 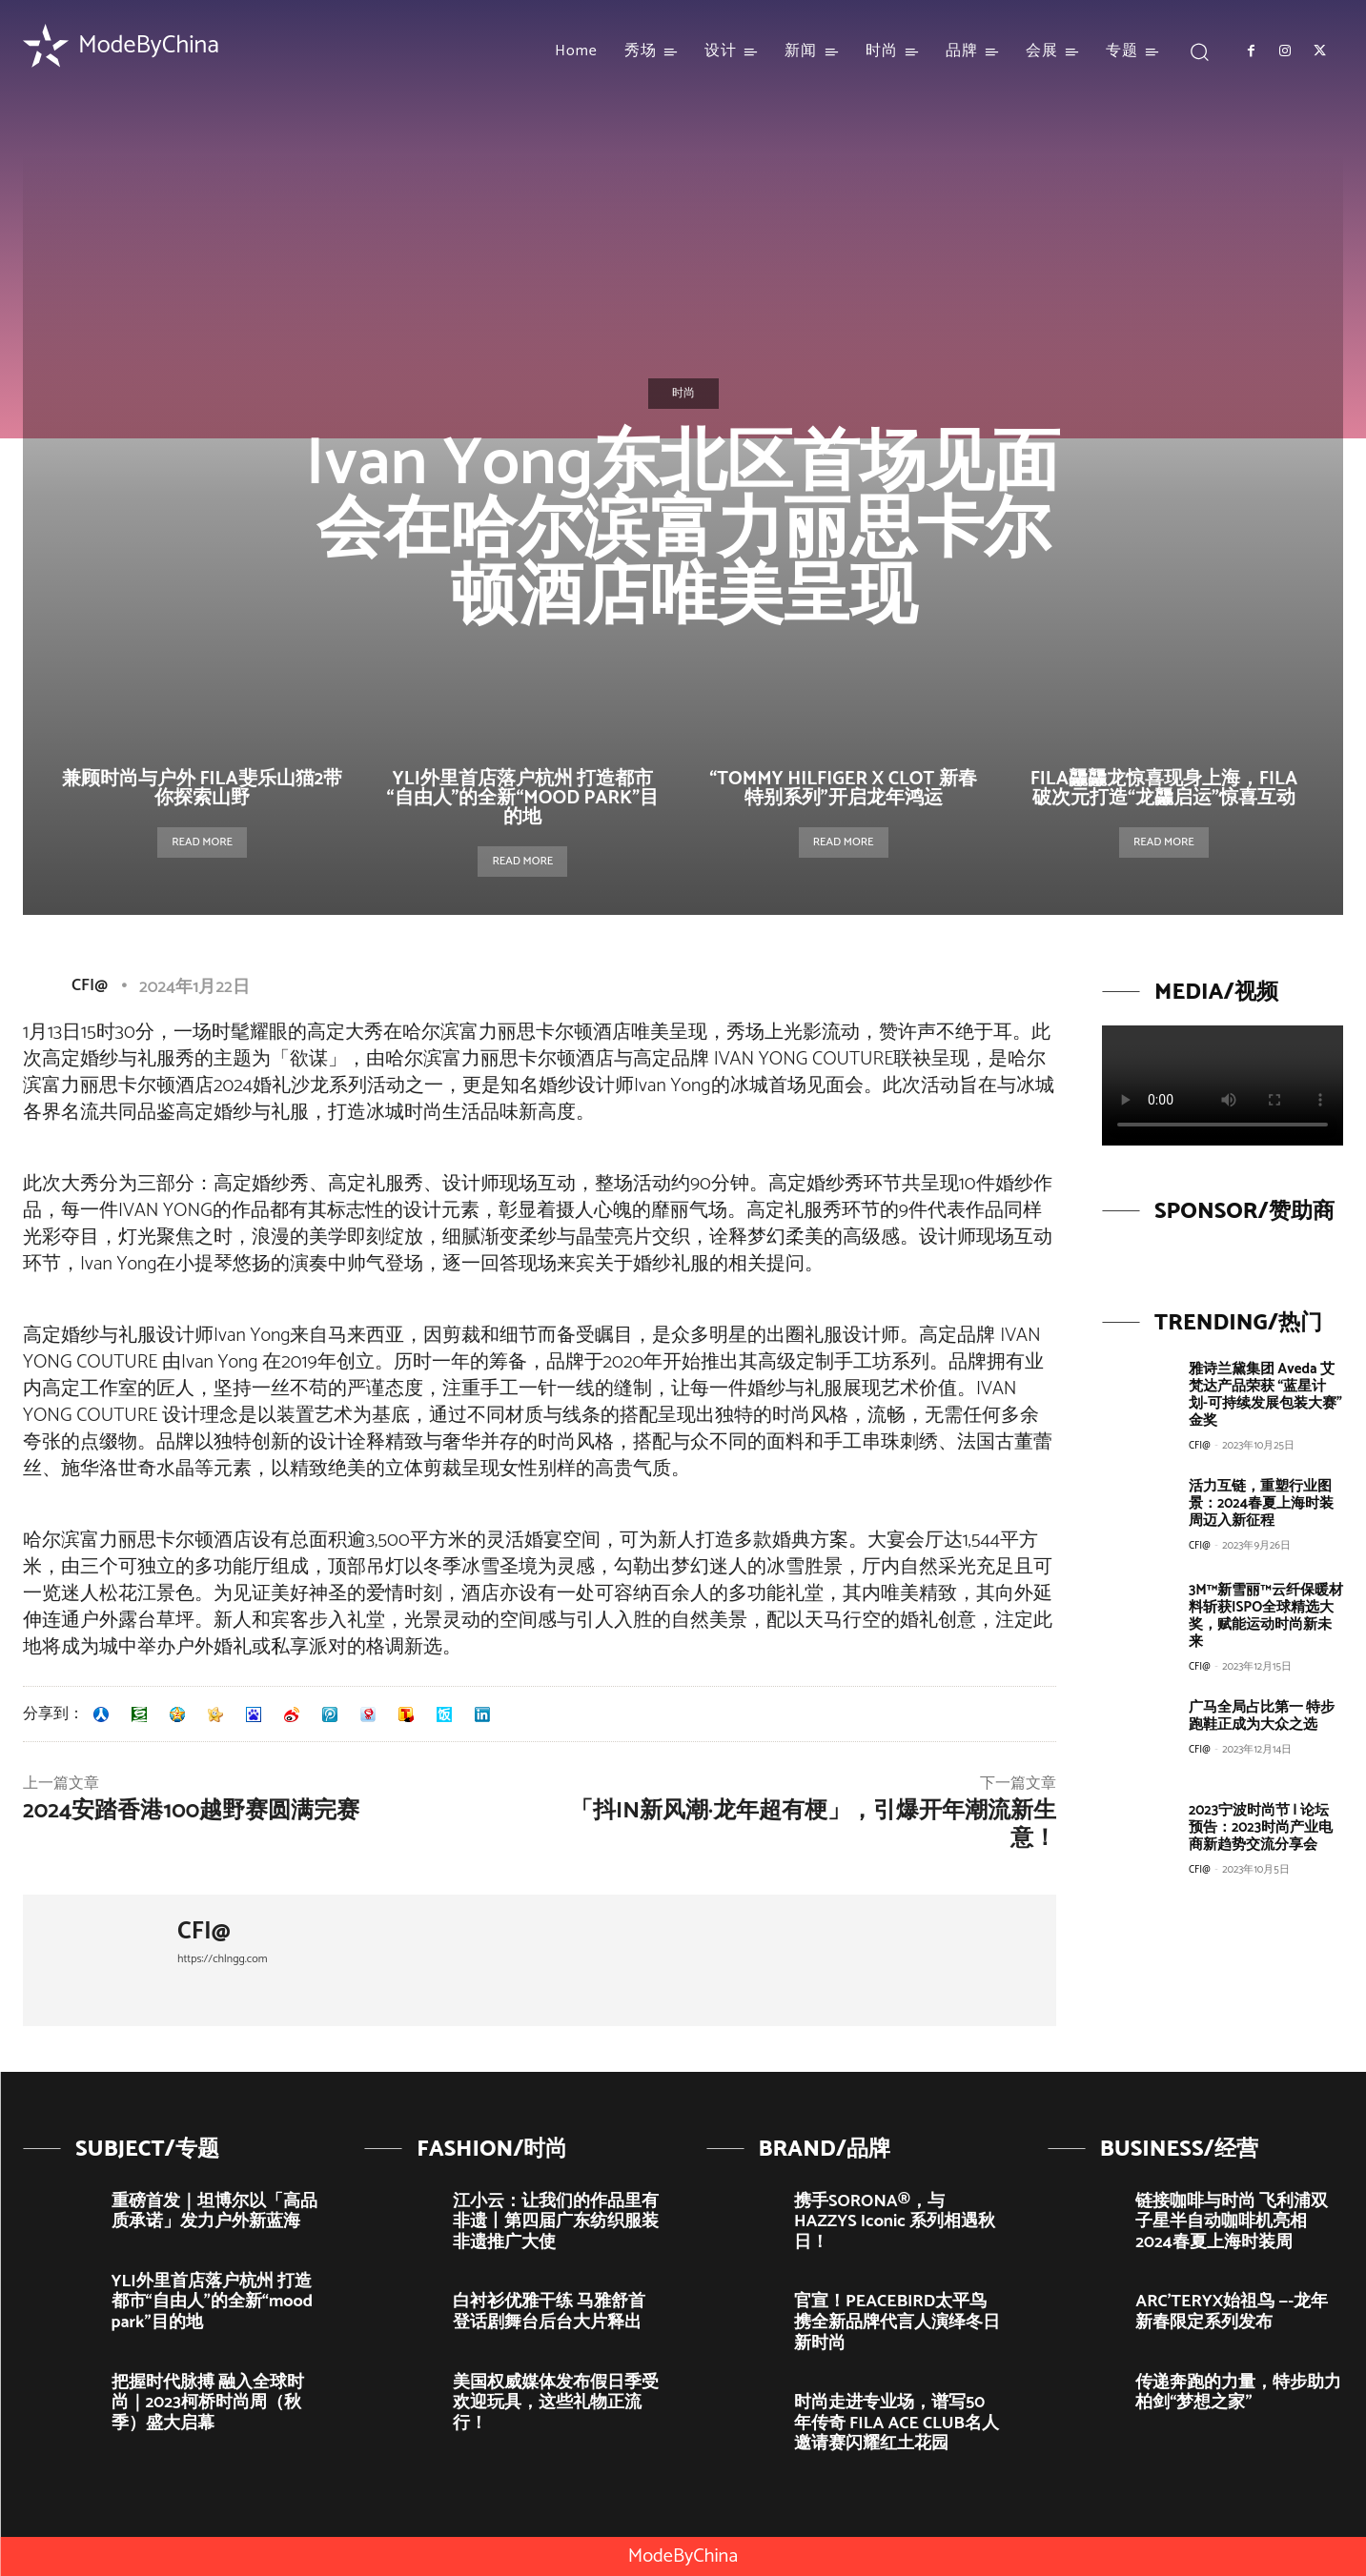 What do you see at coordinates (1222, 1085) in the screenshot?
I see `Your browser does not support the video tag.` at bounding box center [1222, 1085].